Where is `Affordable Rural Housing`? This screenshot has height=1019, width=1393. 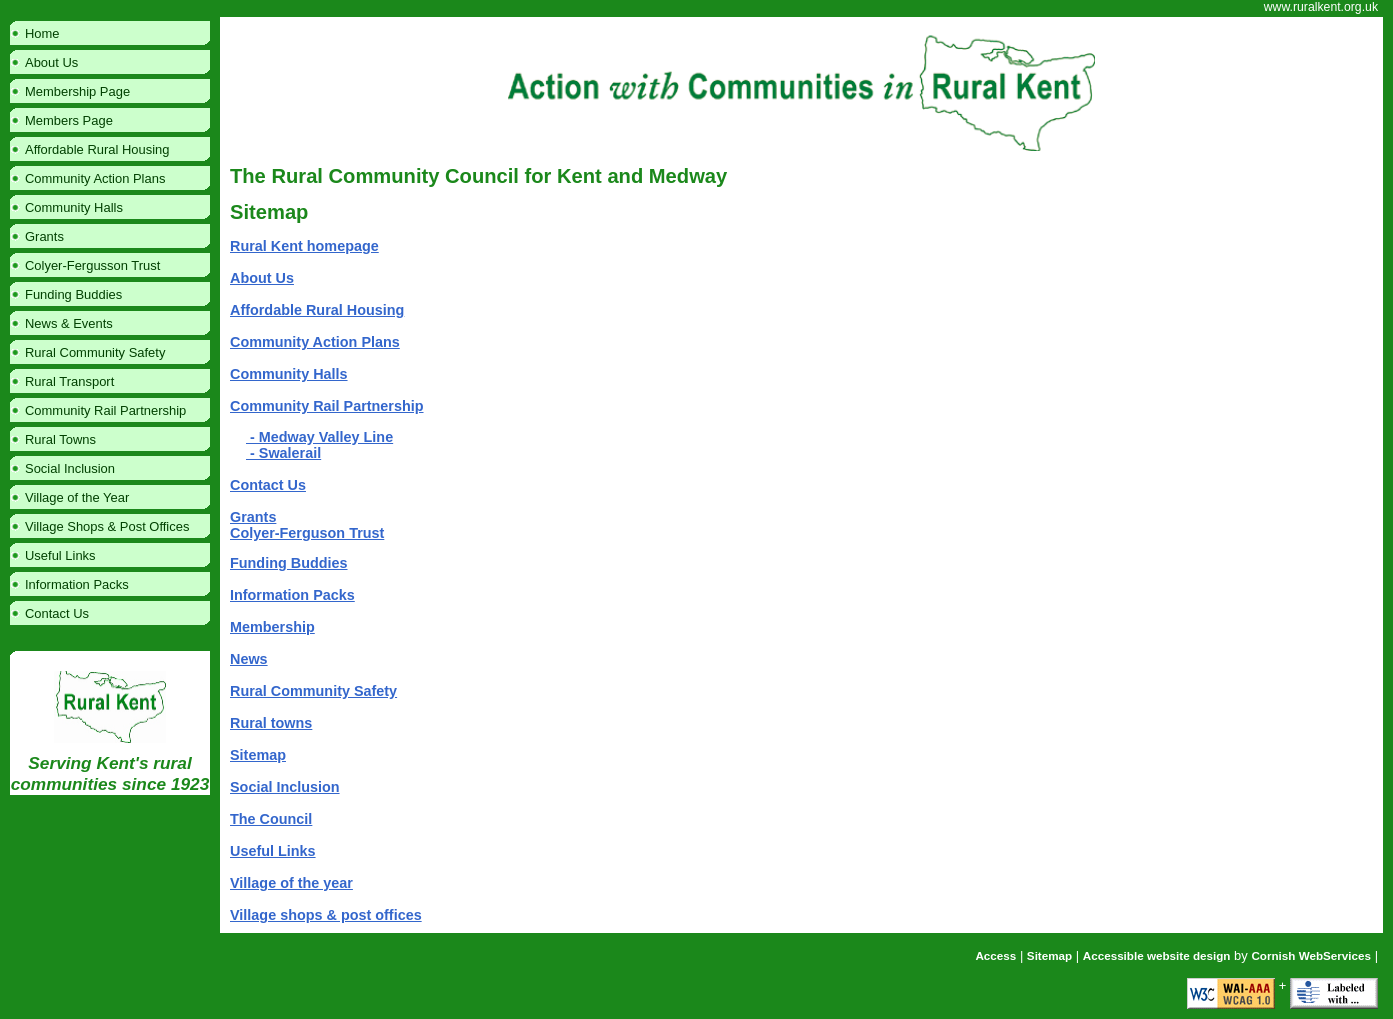 Affordable Rural Housing is located at coordinates (317, 310).